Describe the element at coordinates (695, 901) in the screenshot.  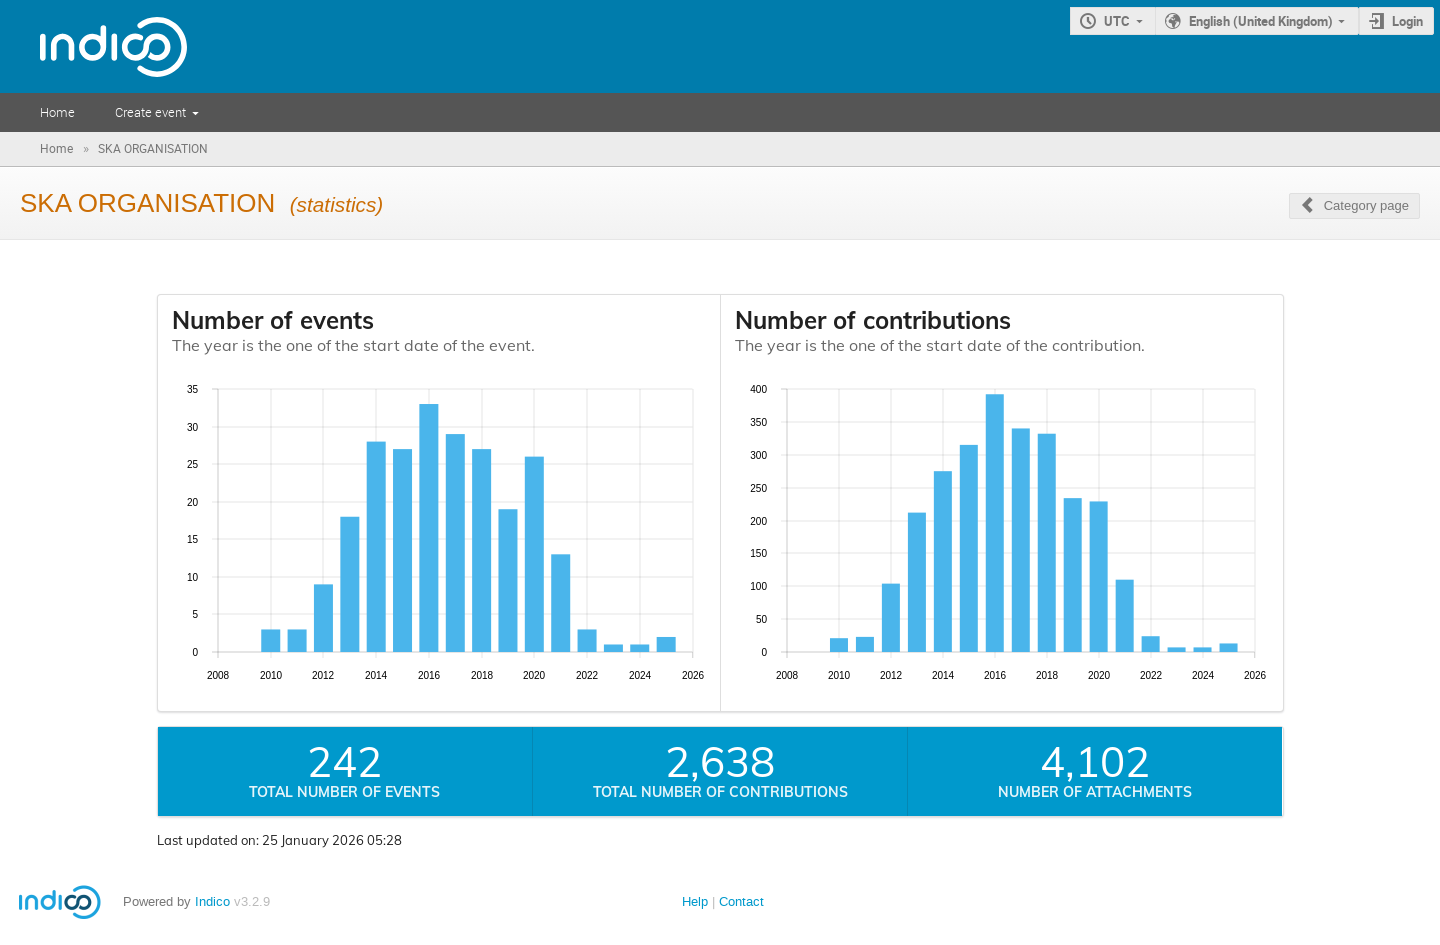
I see `Help` at that location.